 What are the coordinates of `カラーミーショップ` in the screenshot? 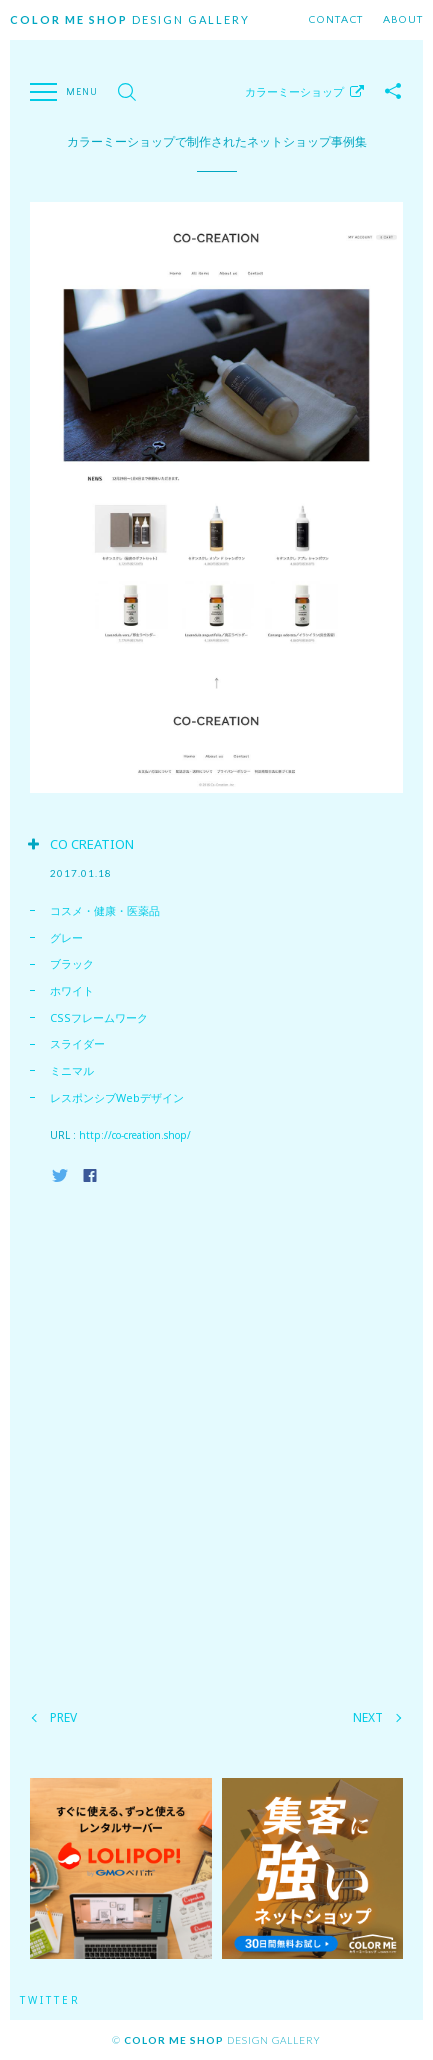 It's located at (294, 91).